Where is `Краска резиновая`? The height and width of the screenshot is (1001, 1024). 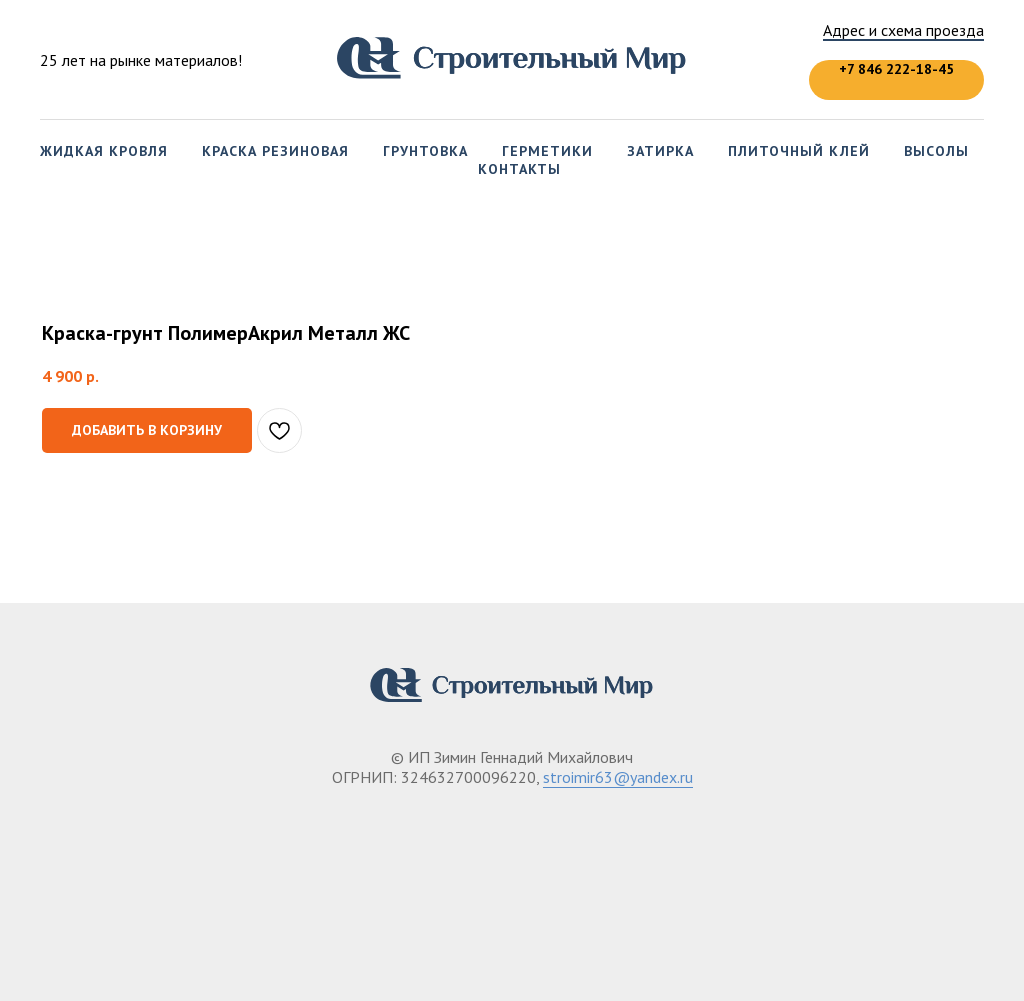
Краска резиновая is located at coordinates (275, 151).